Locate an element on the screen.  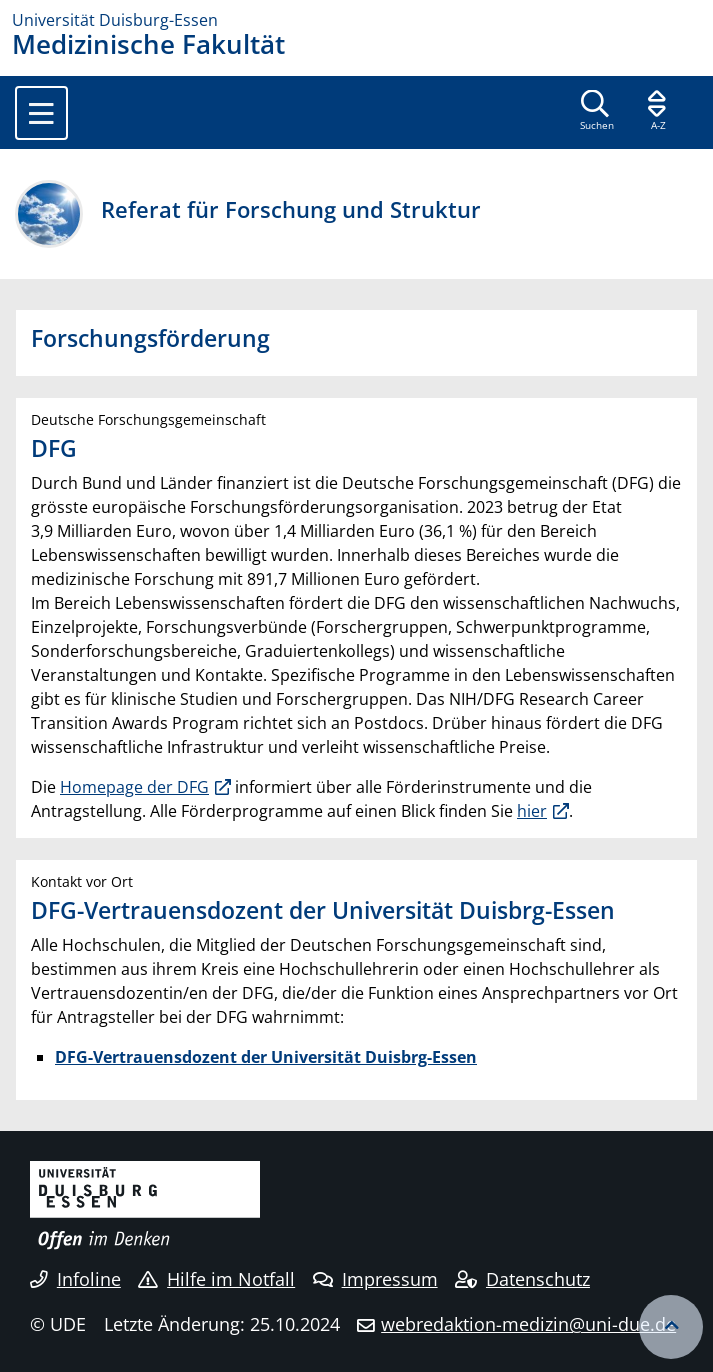
Datenschutz is located at coordinates (522, 1279).